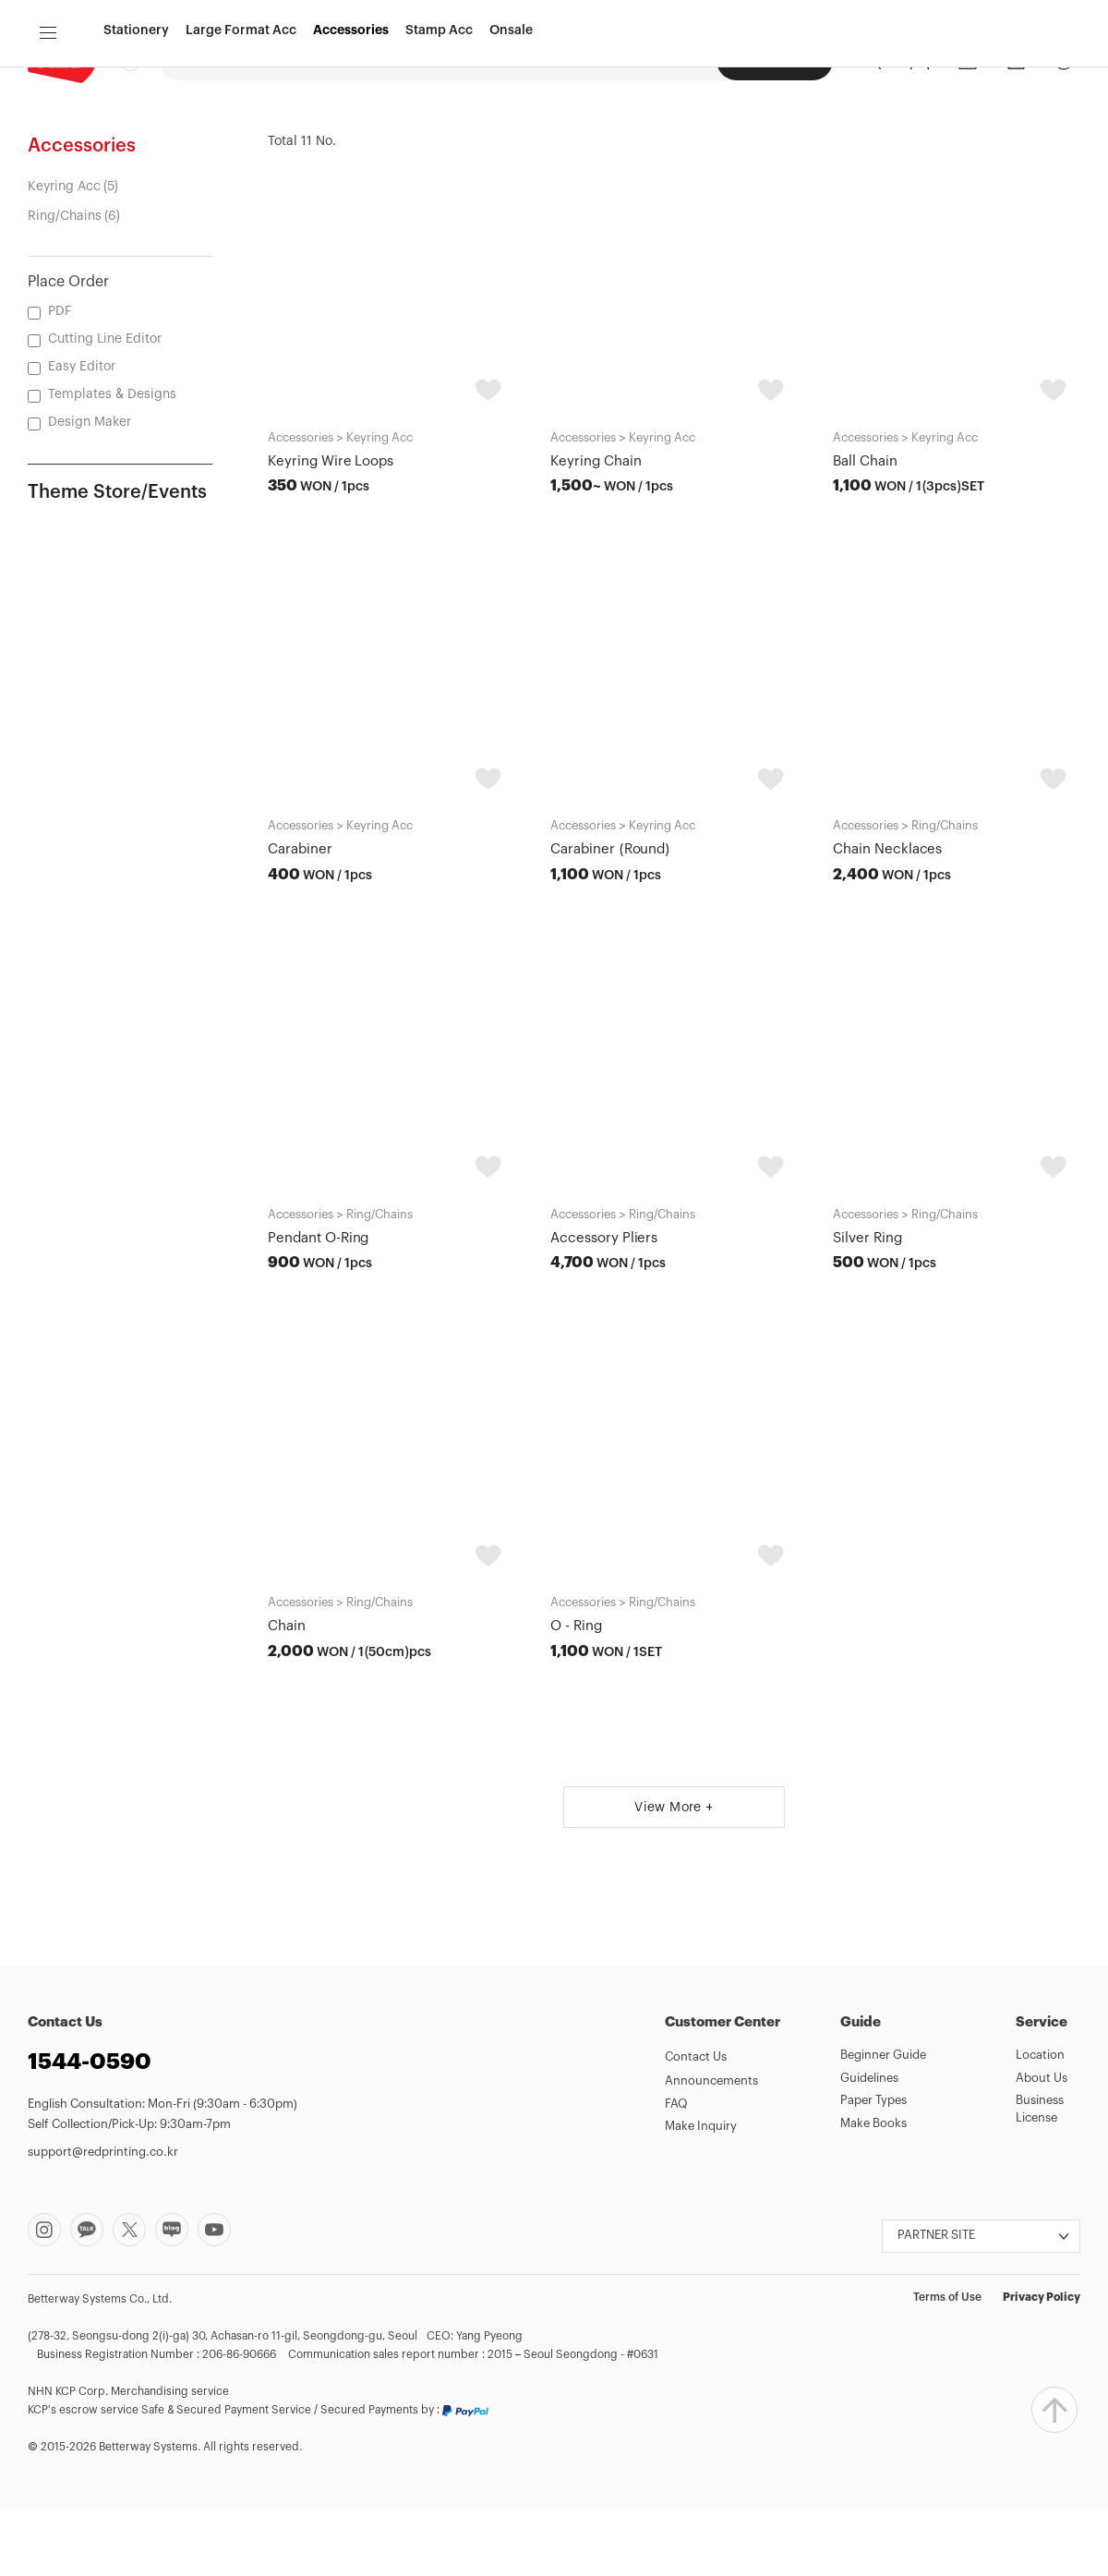 This screenshot has width=1108, height=2576. What do you see at coordinates (351, 132) in the screenshot?
I see `Accessories` at bounding box center [351, 132].